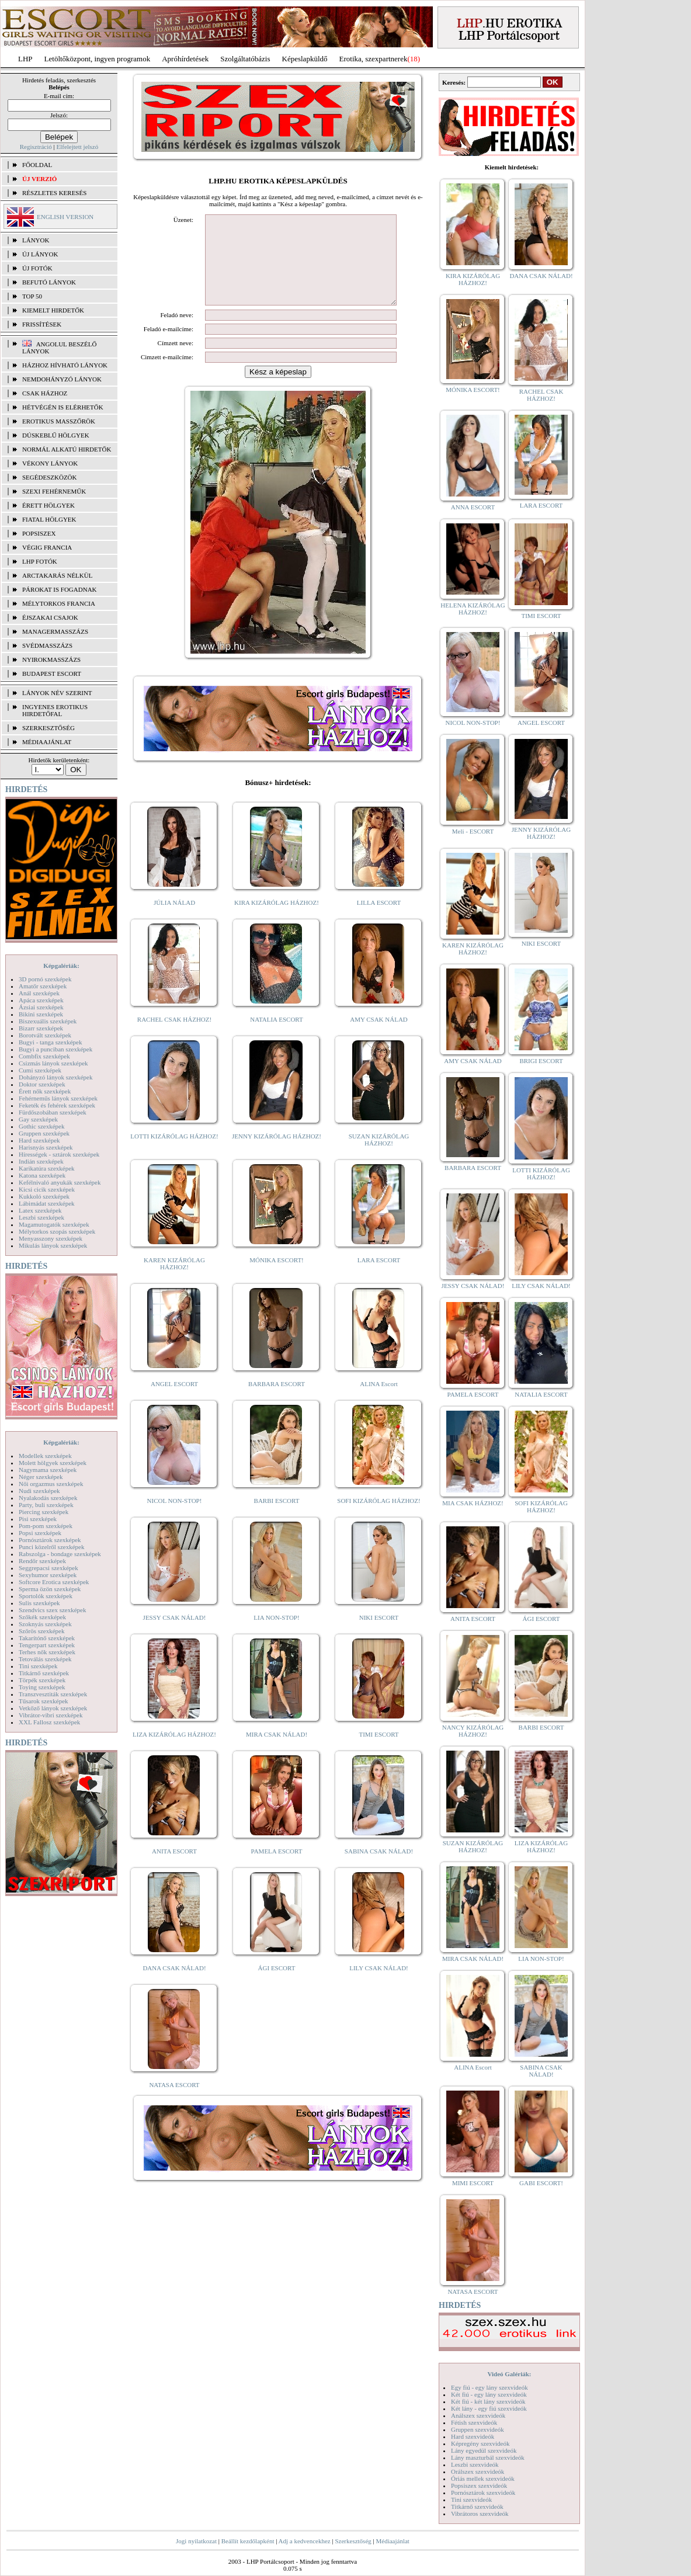 Image resolution: width=691 pixels, height=2576 pixels. What do you see at coordinates (379, 1868) in the screenshot?
I see `SABINA CSAK NÁLAD!` at bounding box center [379, 1868].